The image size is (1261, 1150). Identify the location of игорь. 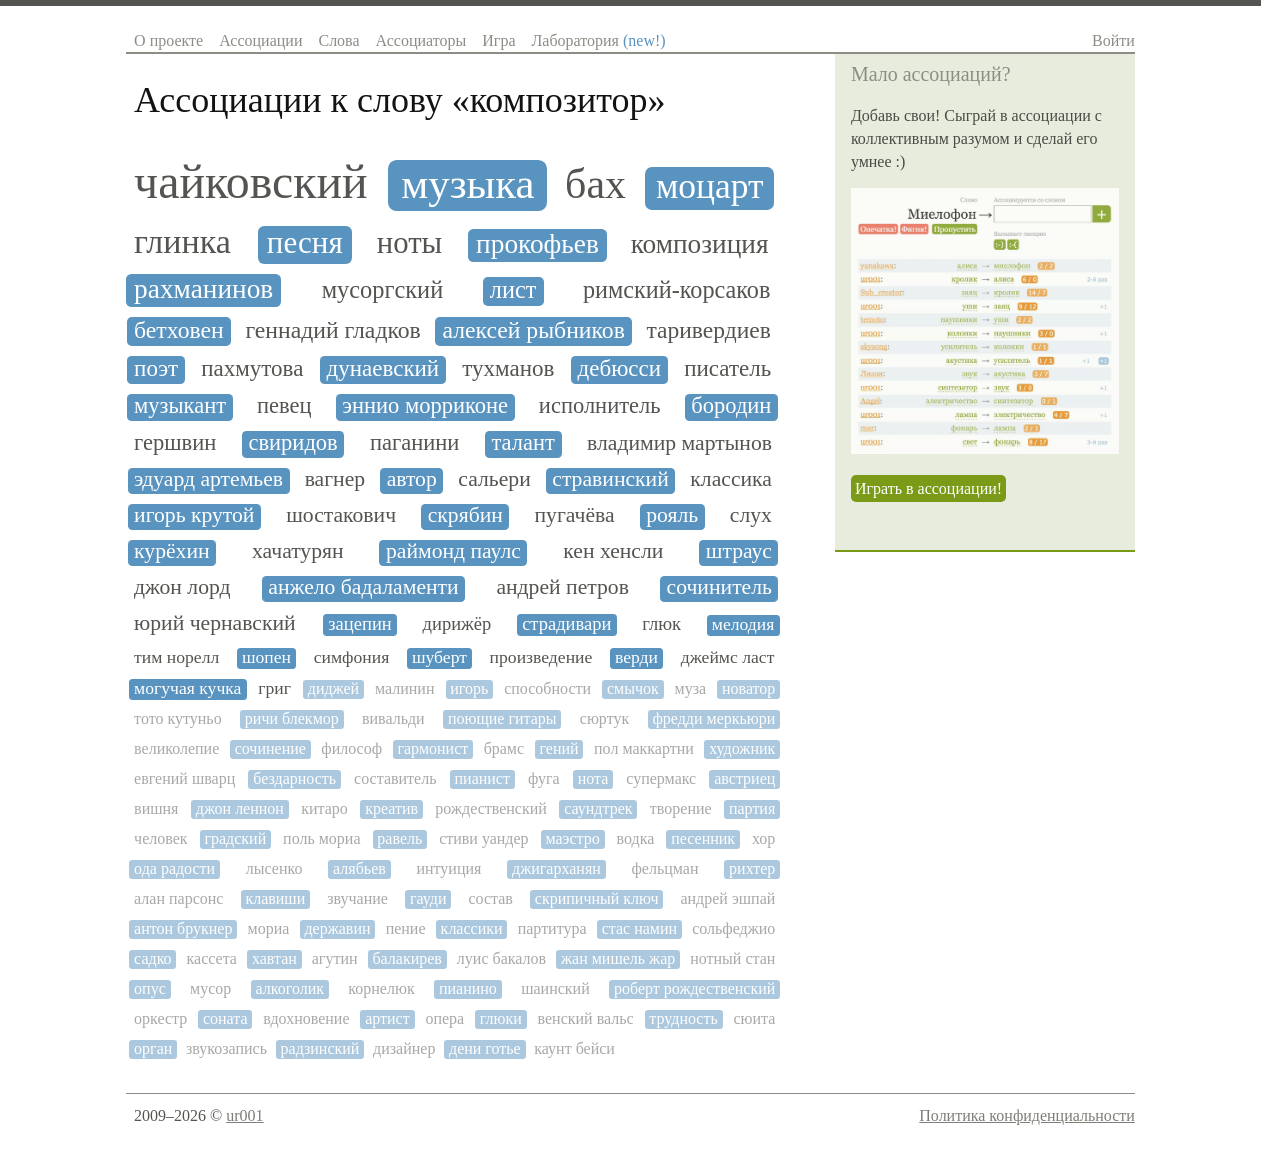
(469, 688).